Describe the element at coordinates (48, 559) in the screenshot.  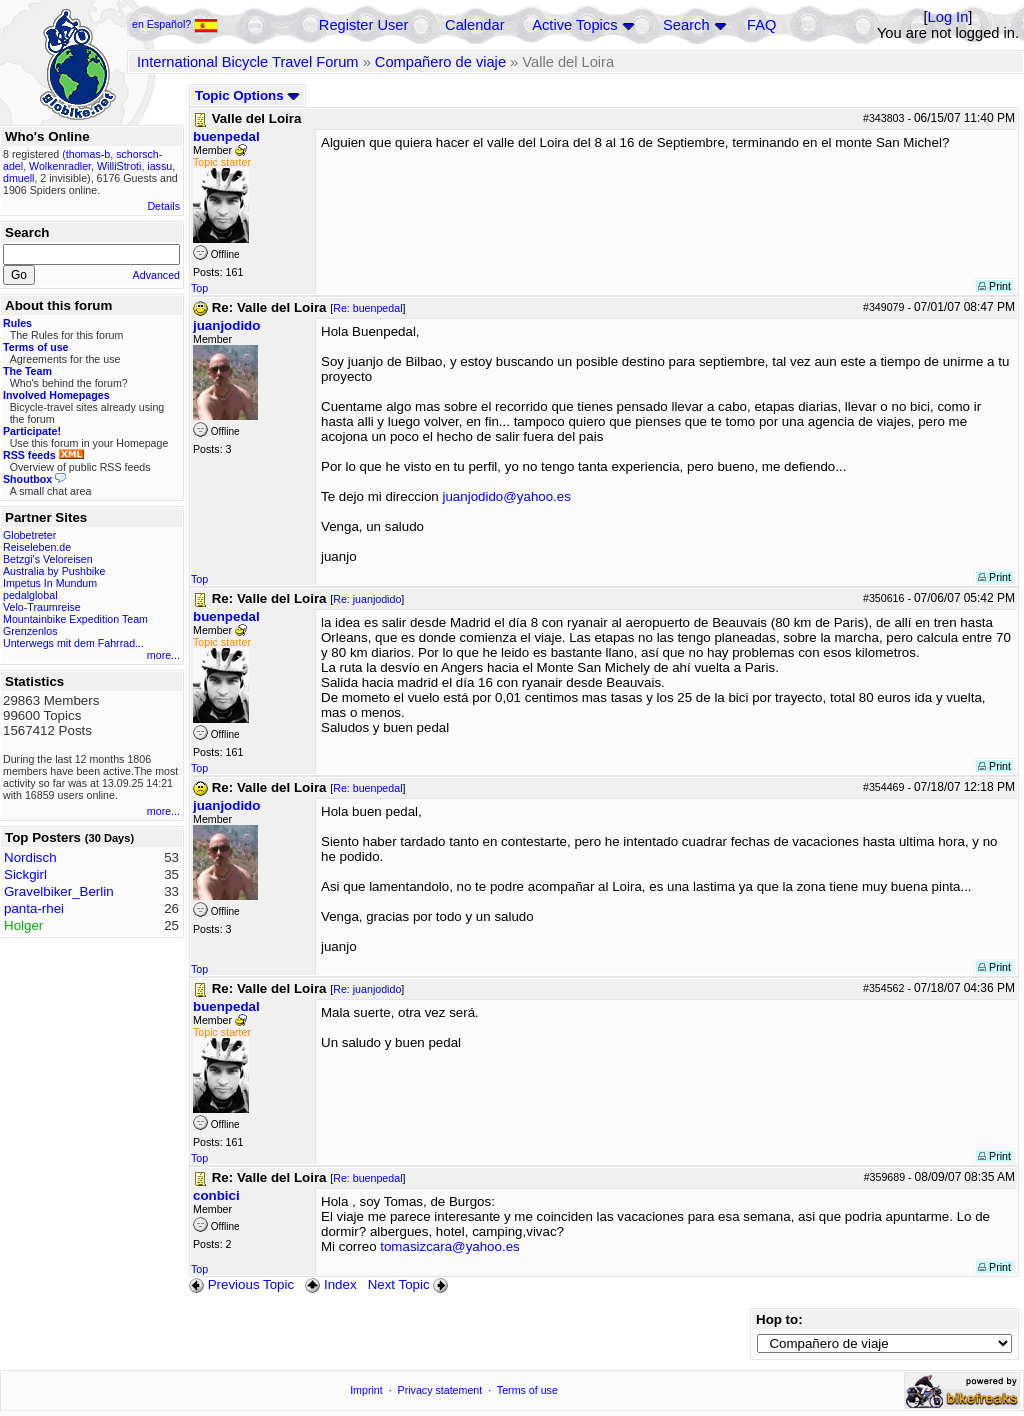
I see `Betzgi's Veloreisen` at that location.